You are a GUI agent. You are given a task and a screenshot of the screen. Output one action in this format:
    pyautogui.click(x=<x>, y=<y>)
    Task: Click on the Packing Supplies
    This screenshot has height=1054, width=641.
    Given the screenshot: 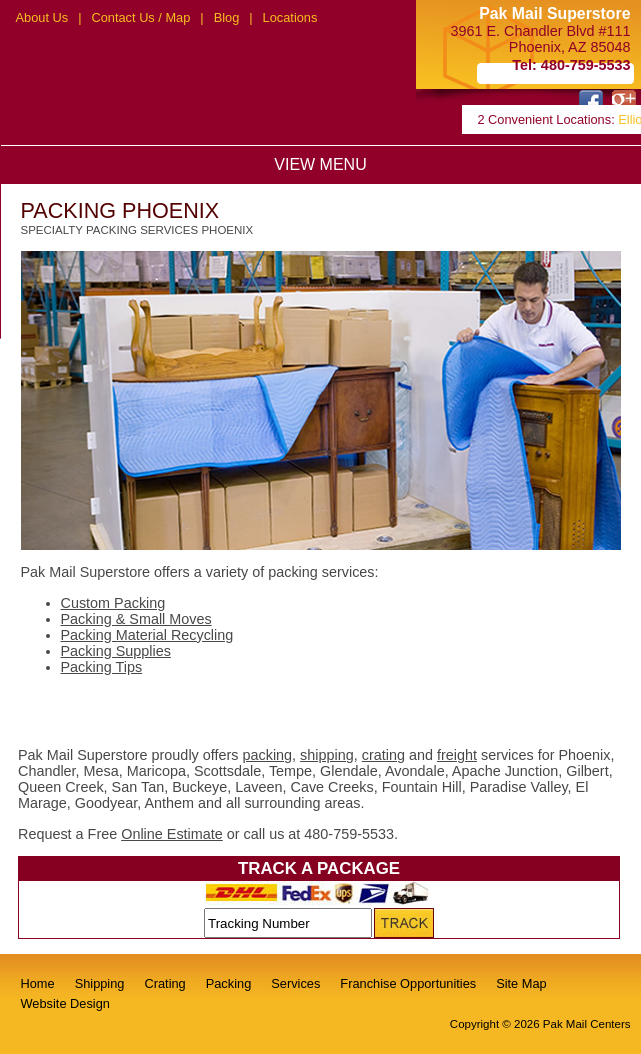 What is the action you would take?
    pyautogui.click(x=116, y=651)
    